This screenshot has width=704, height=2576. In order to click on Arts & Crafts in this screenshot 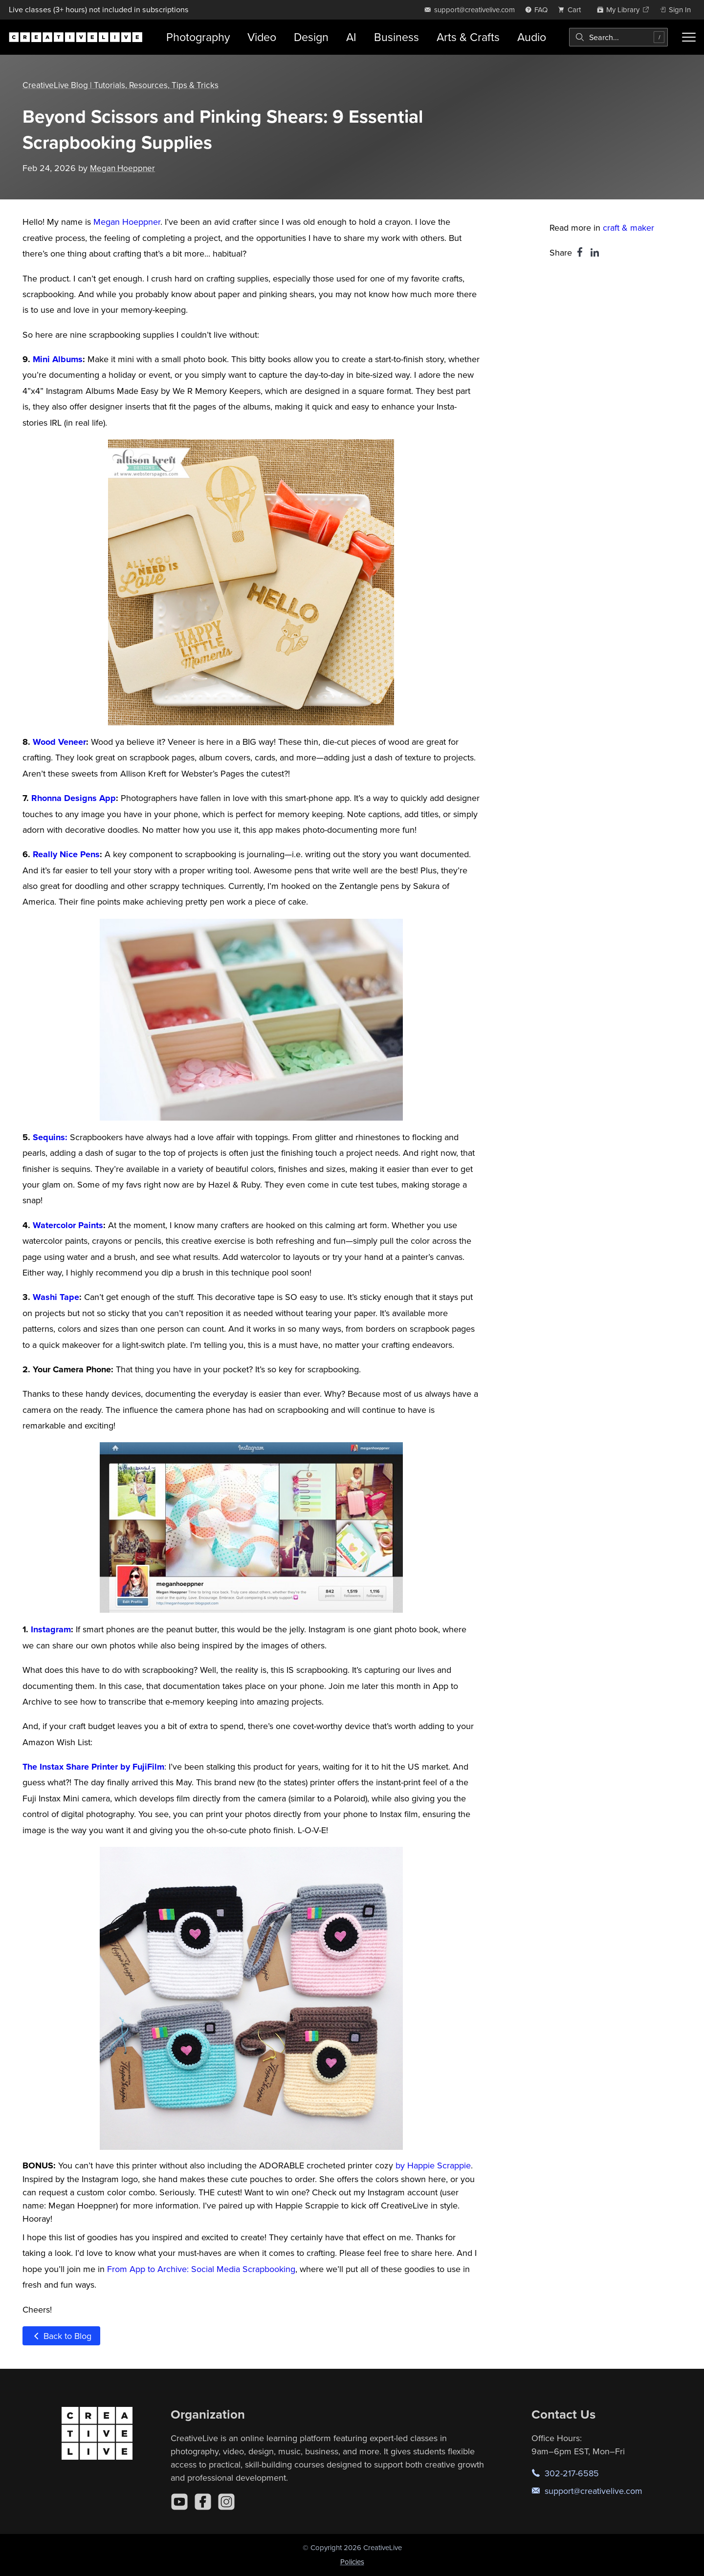, I will do `click(468, 37)`.